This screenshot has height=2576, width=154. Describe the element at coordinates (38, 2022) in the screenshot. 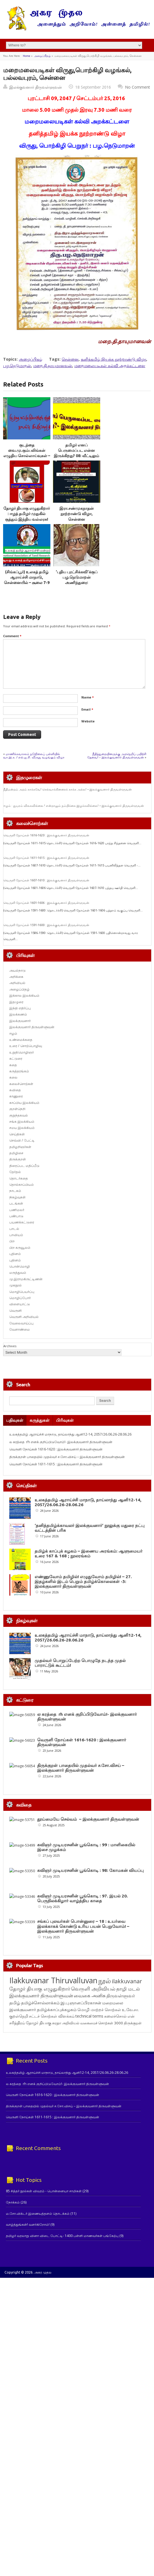

I see `தோழர் தியாகு [தோழர் தியாகு (121 items)]` at that location.